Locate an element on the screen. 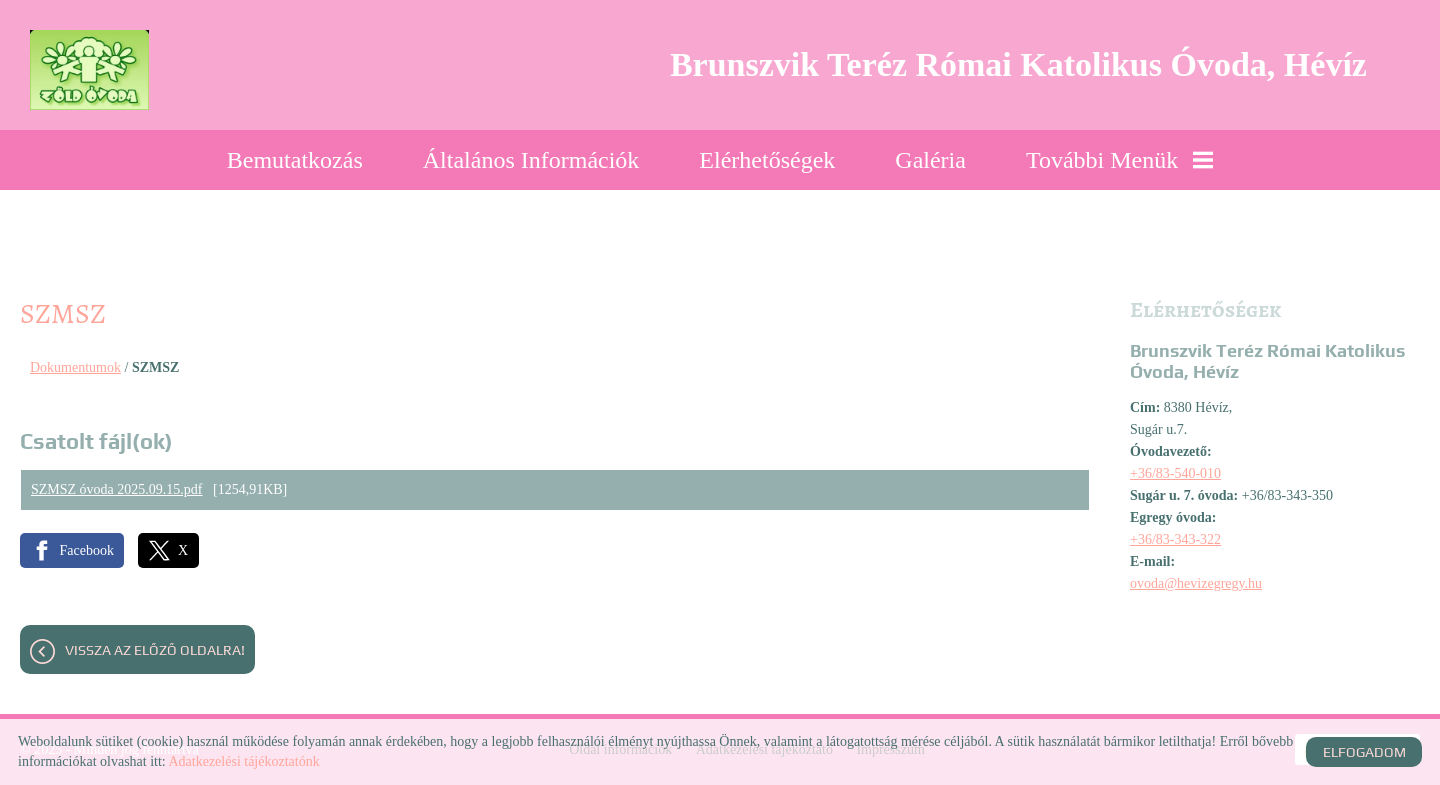  Vissza az előző oldalra! is located at coordinates (155, 650).